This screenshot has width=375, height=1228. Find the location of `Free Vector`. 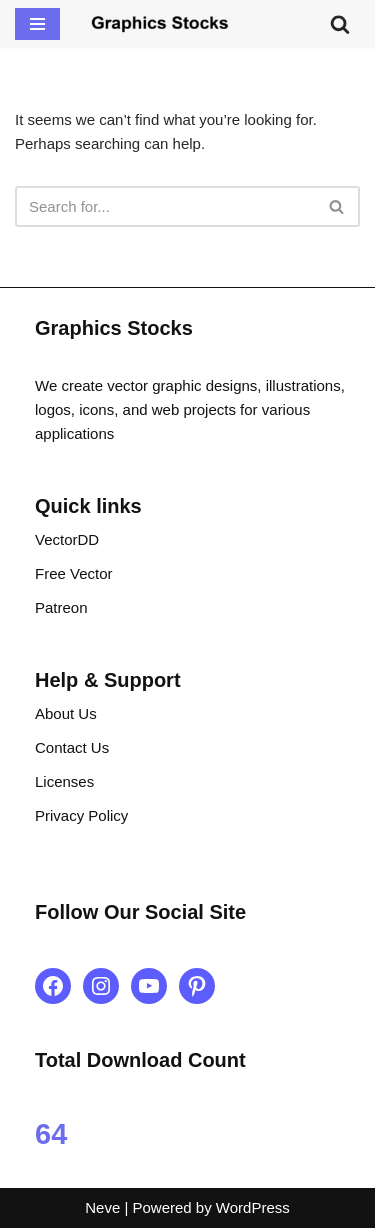

Free Vector is located at coordinates (74, 573).